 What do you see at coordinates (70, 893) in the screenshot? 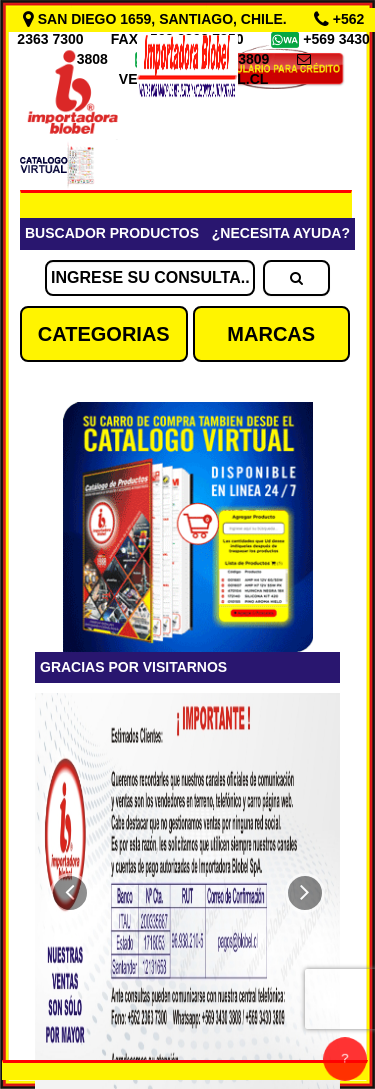
I see `[button]` at bounding box center [70, 893].